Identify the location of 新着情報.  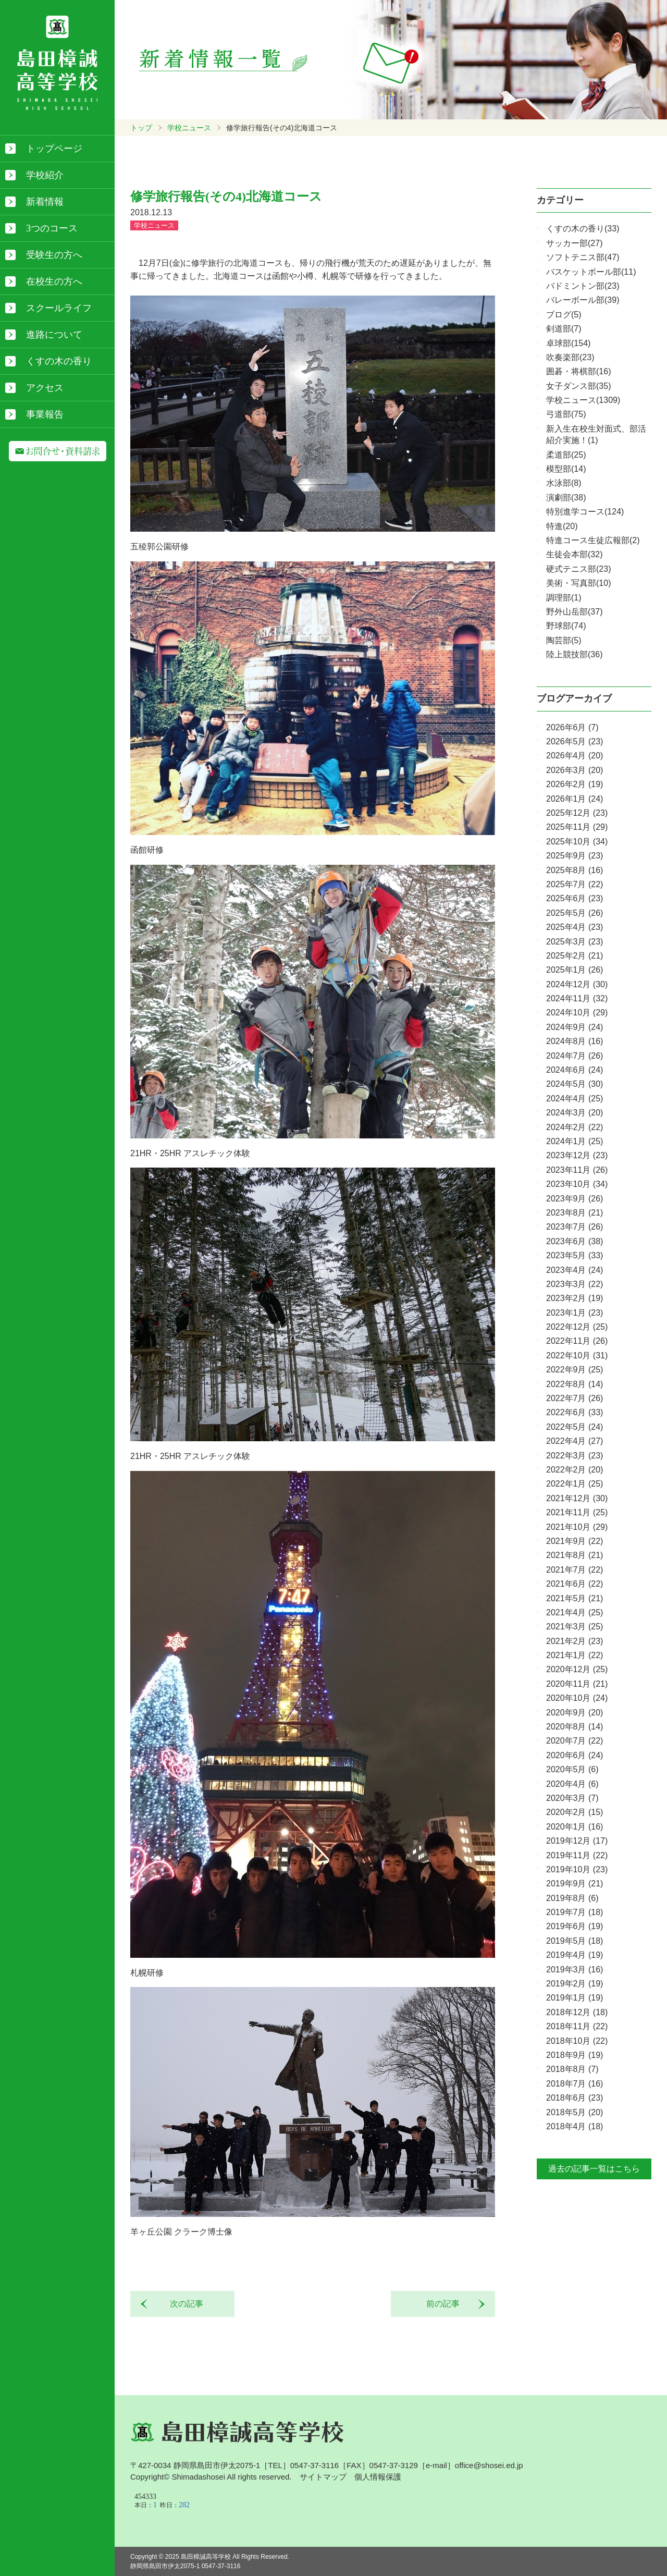
(45, 202).